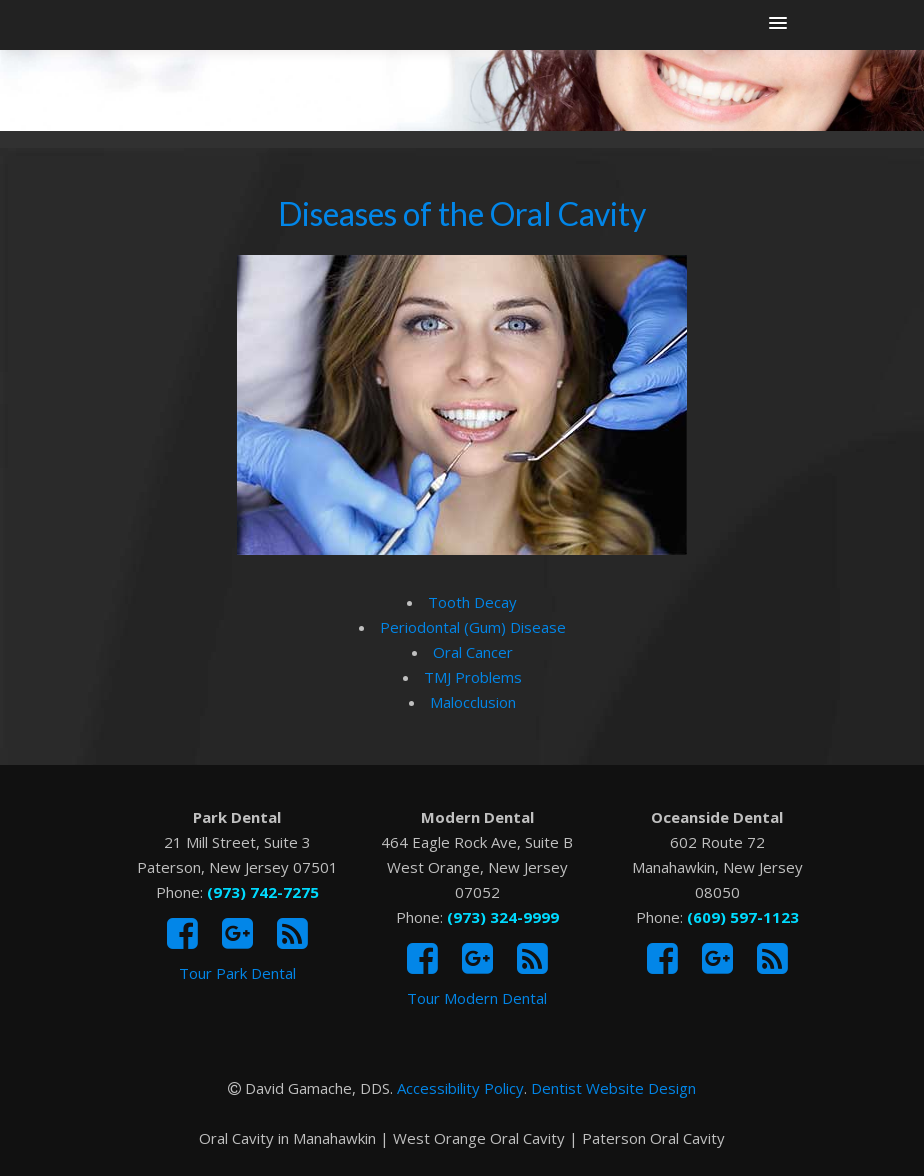  What do you see at coordinates (473, 652) in the screenshot?
I see `Oral Cancer` at bounding box center [473, 652].